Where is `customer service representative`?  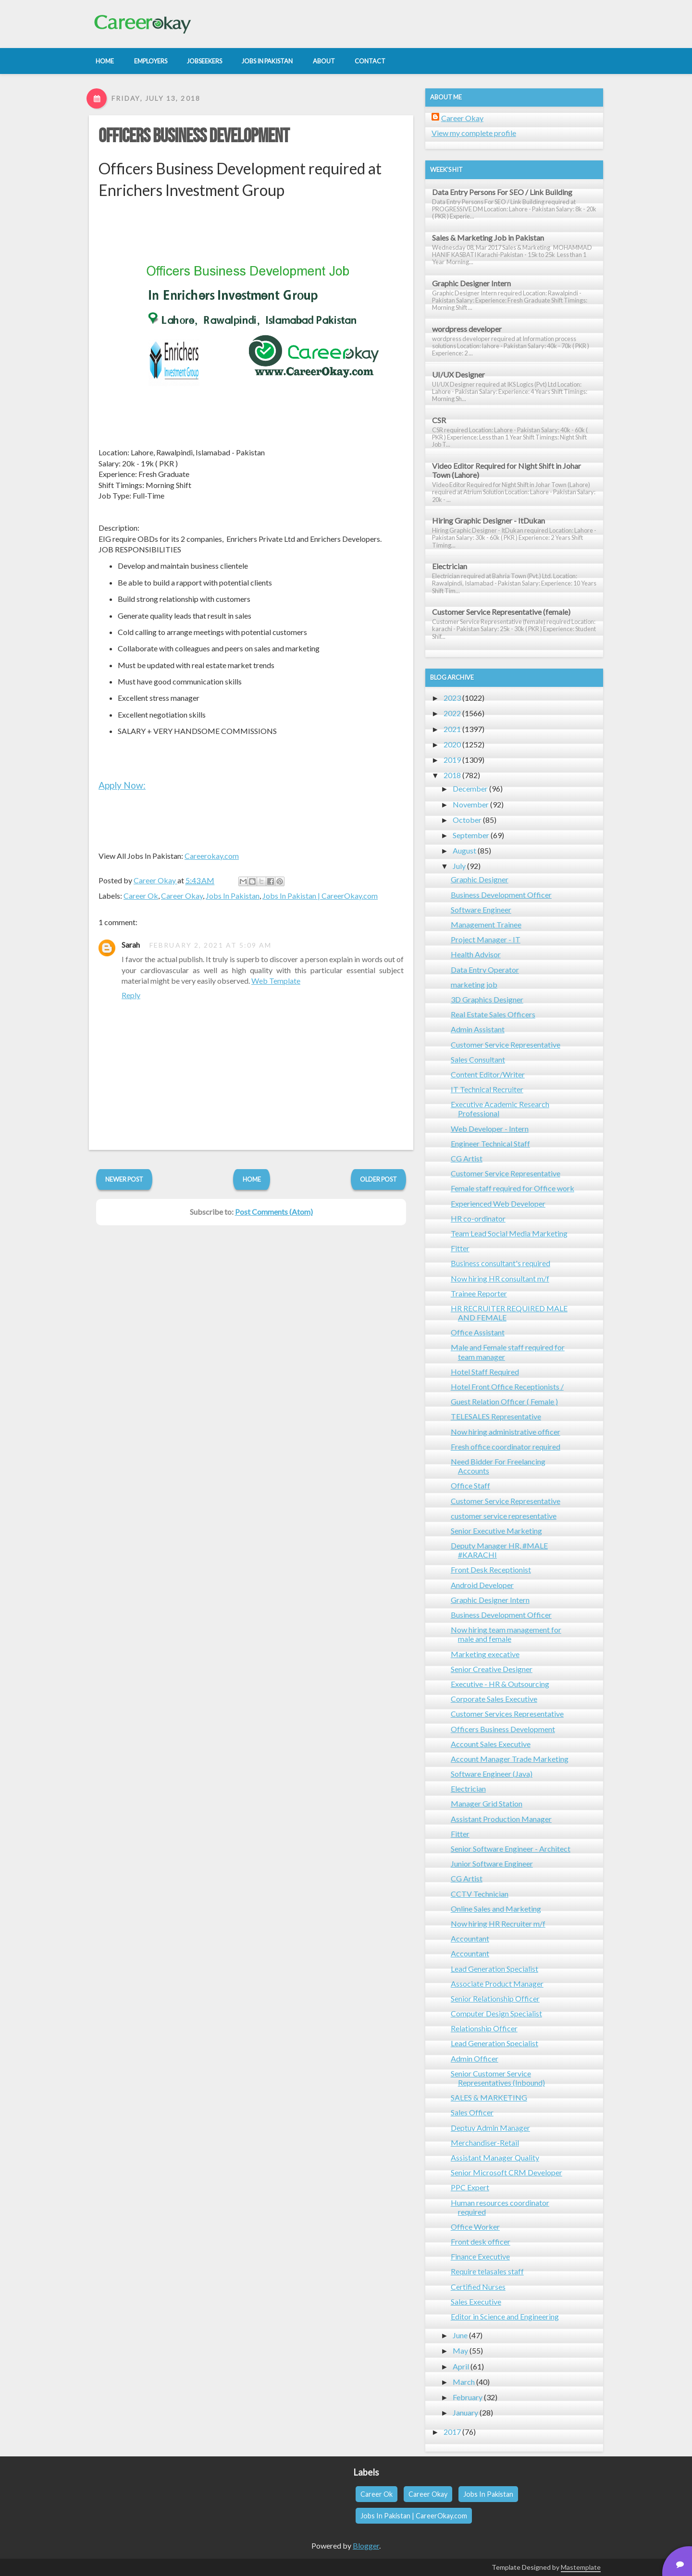 customer service representative is located at coordinates (503, 1515).